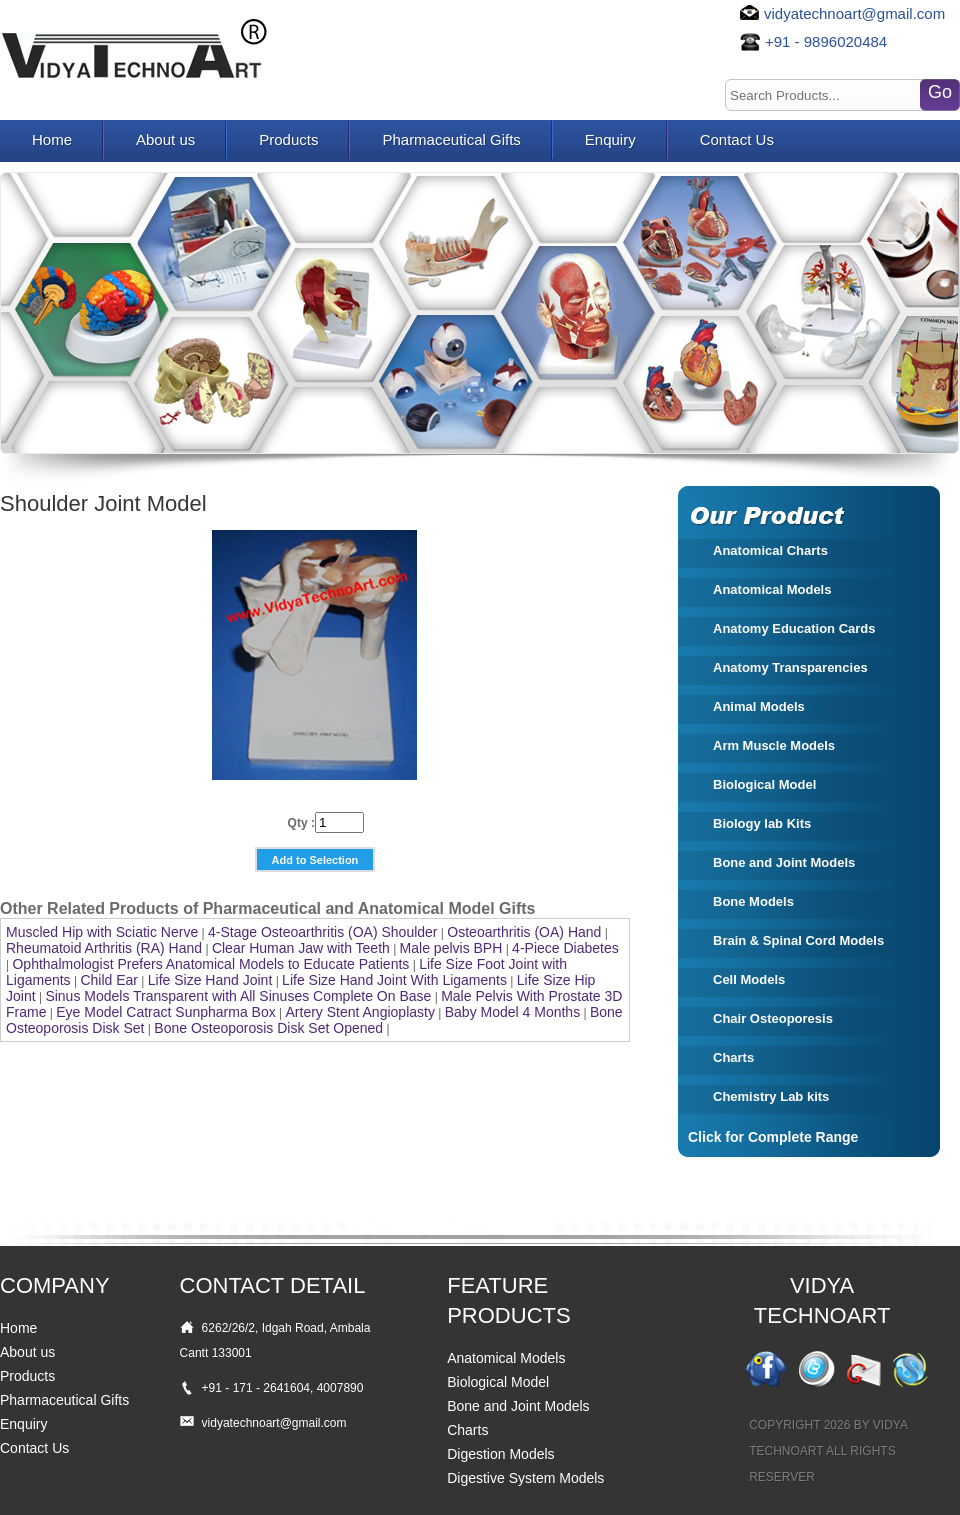 This screenshot has height=1515, width=960. I want to click on Arm Muscle Models, so click(774, 745).